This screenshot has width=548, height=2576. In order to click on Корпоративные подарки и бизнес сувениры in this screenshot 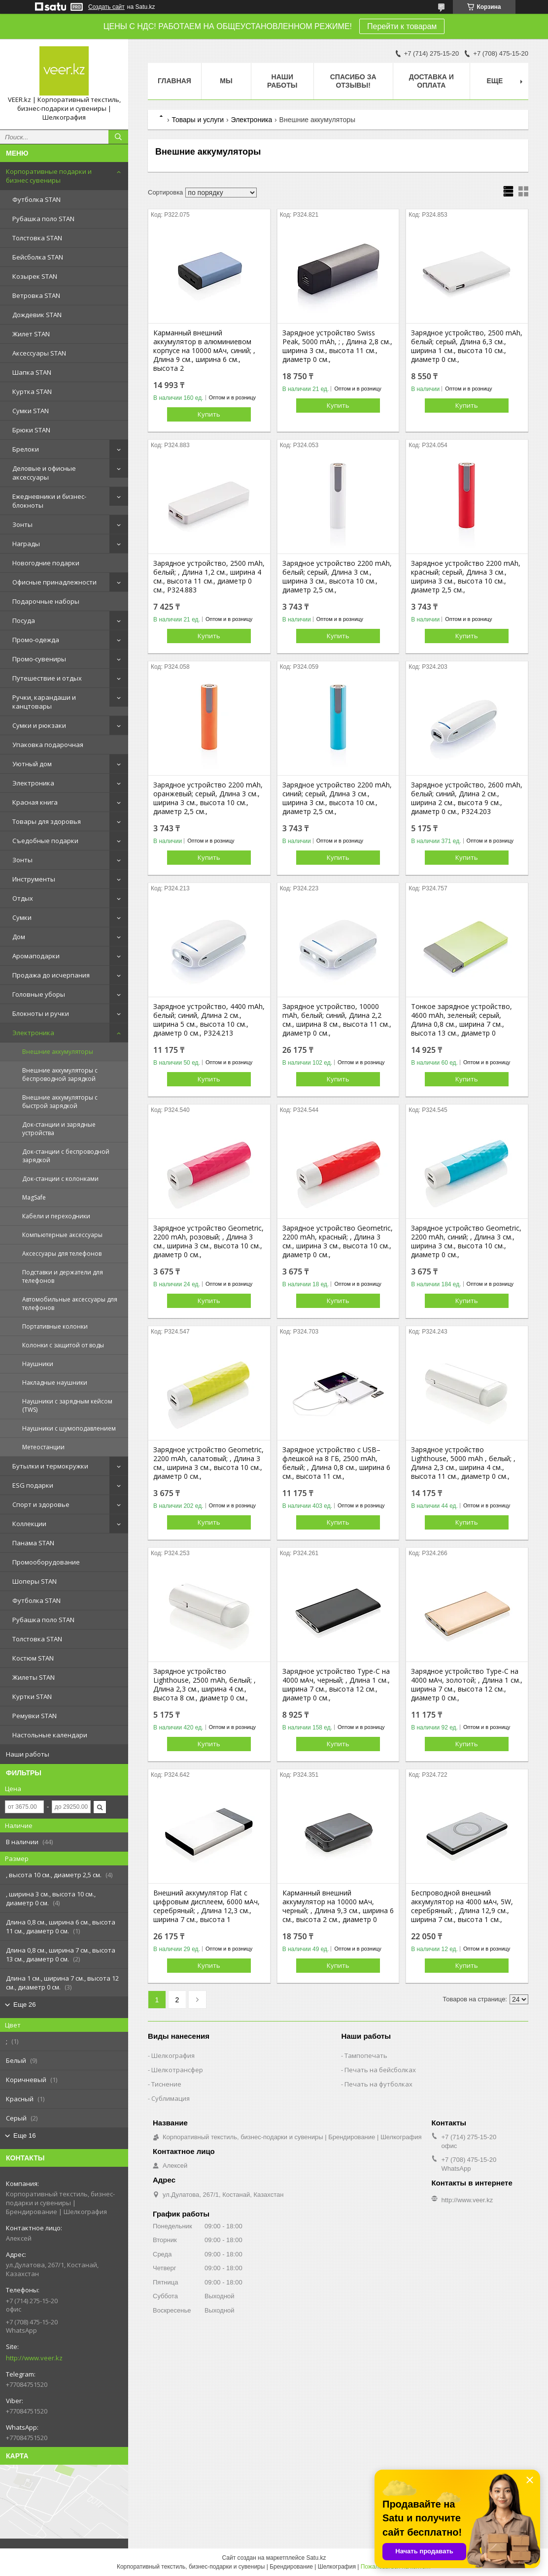, I will do `click(49, 176)`.